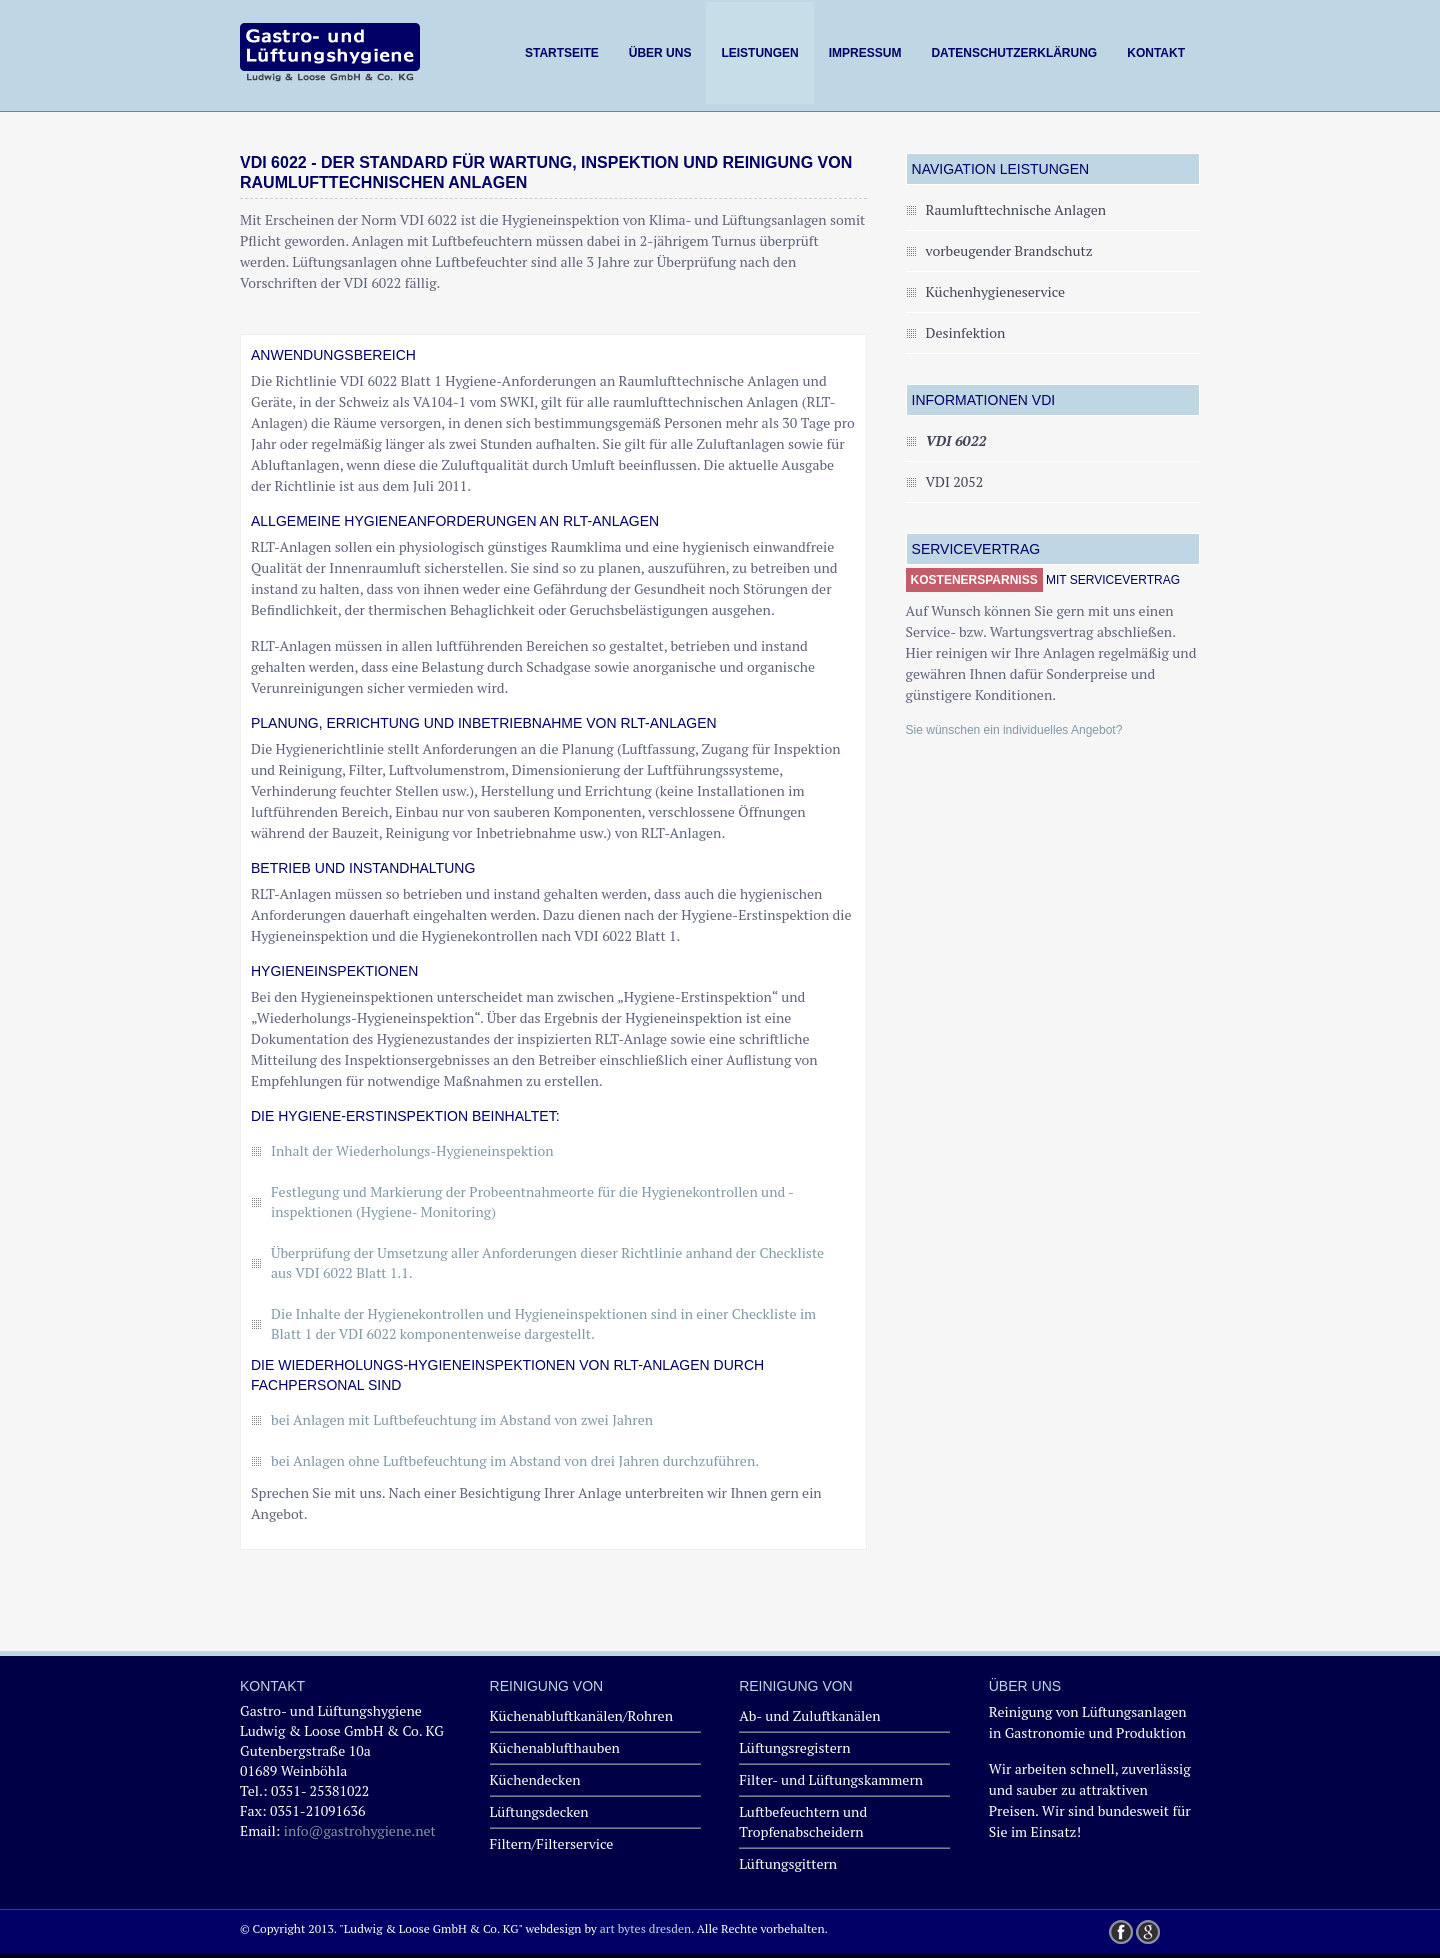 The image size is (1440, 1958). Describe the element at coordinates (660, 53) in the screenshot. I see `Über uns` at that location.